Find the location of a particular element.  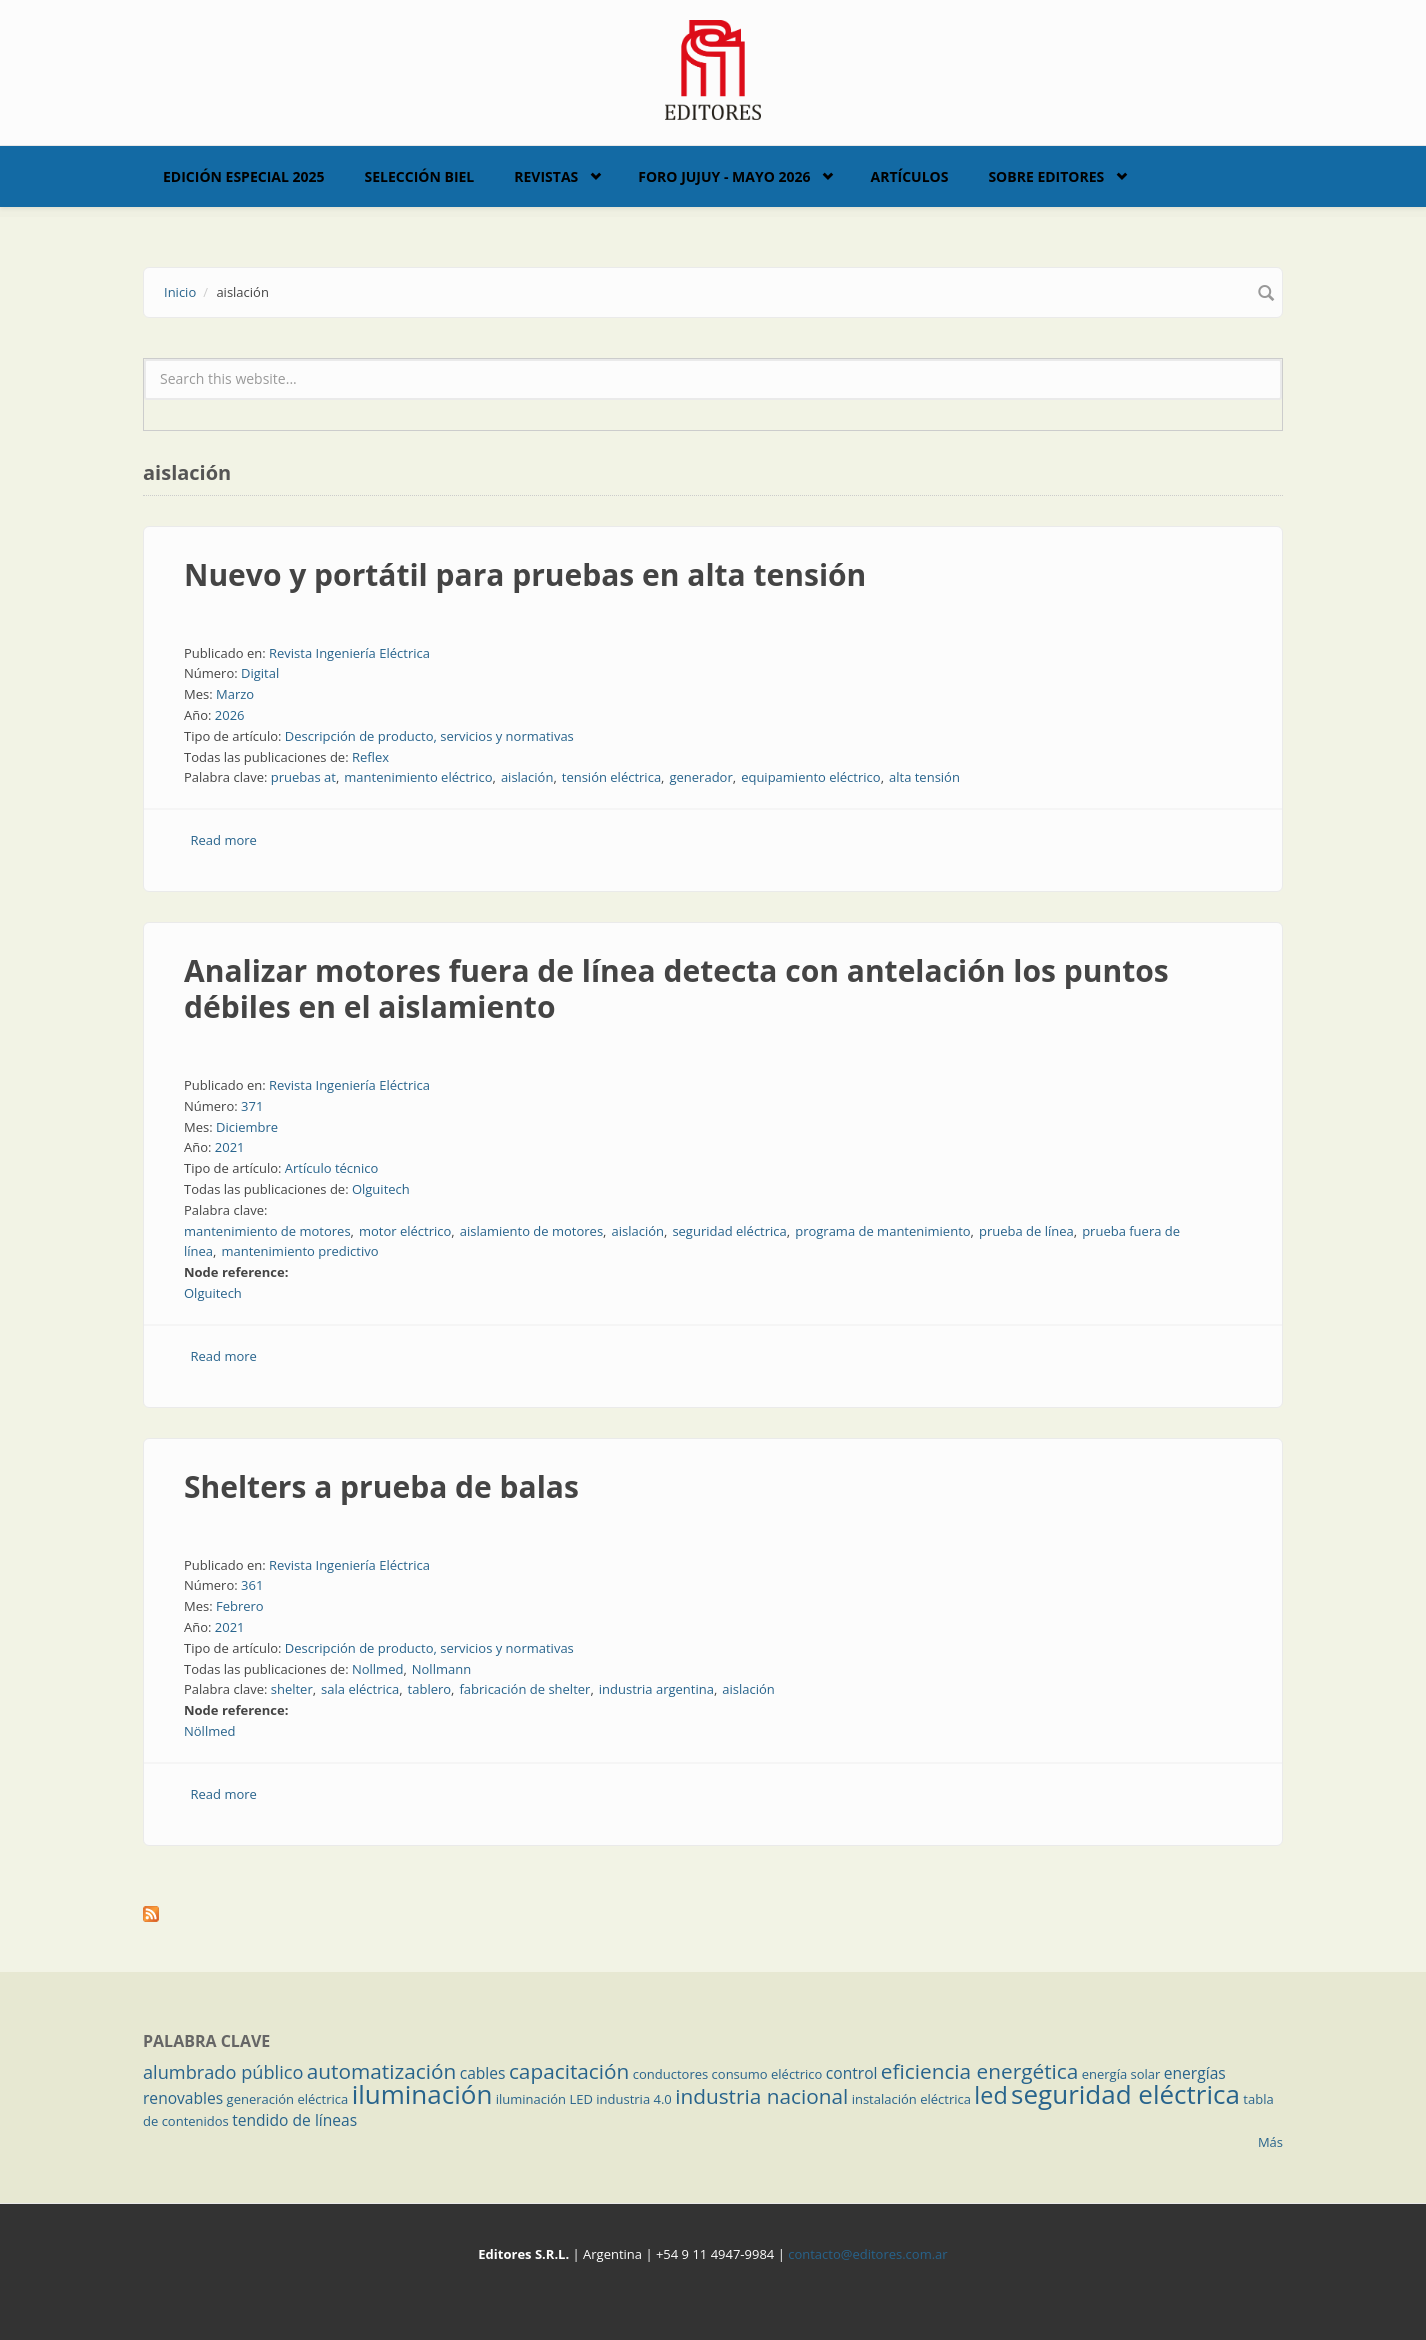

led is located at coordinates (990, 2095).